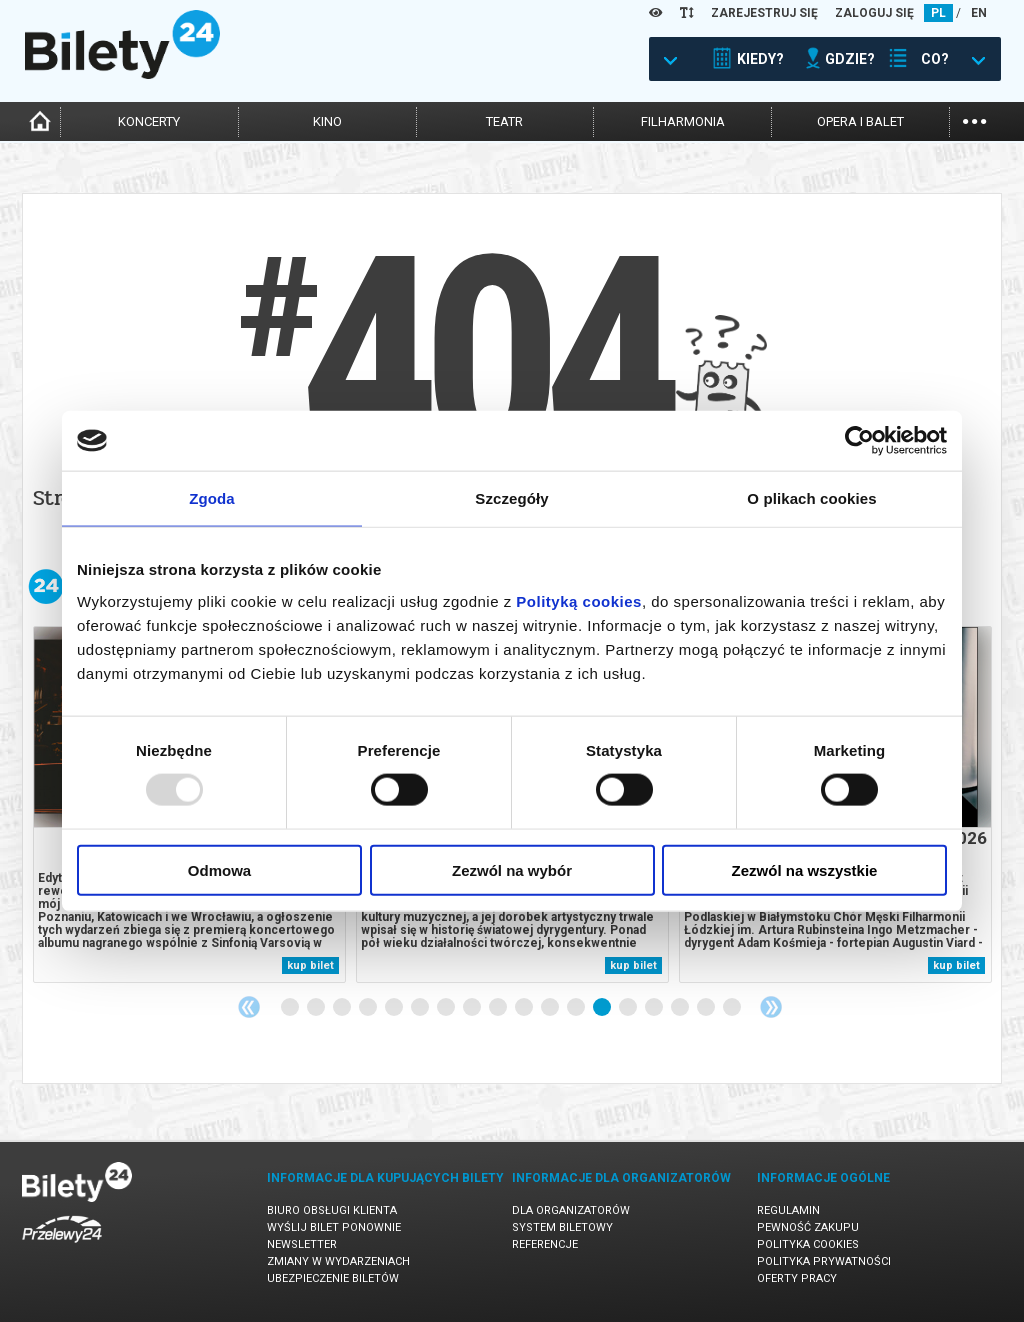 The image size is (1024, 1322). Describe the element at coordinates (545, 1244) in the screenshot. I see `Referencje` at that location.